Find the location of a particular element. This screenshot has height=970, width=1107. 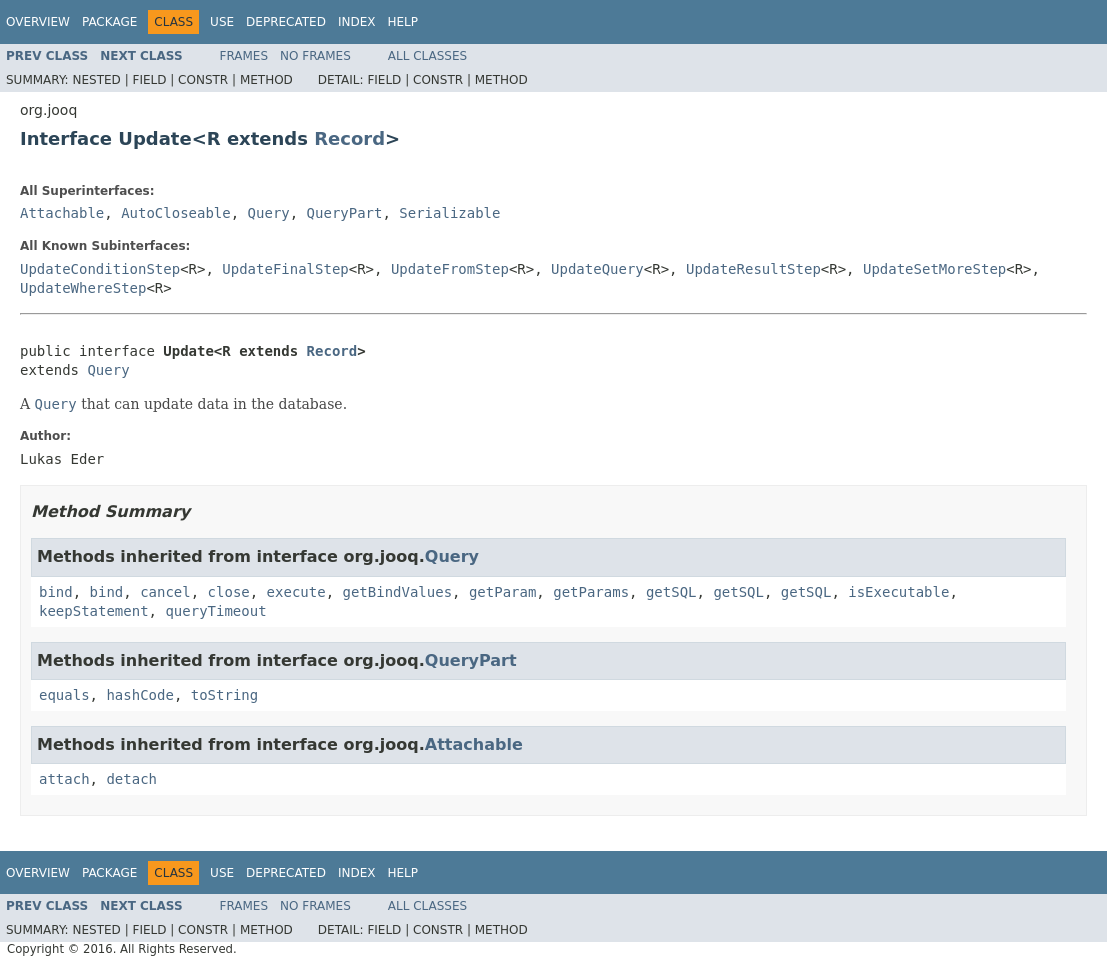

UpdateConditionStep is located at coordinates (100, 269).